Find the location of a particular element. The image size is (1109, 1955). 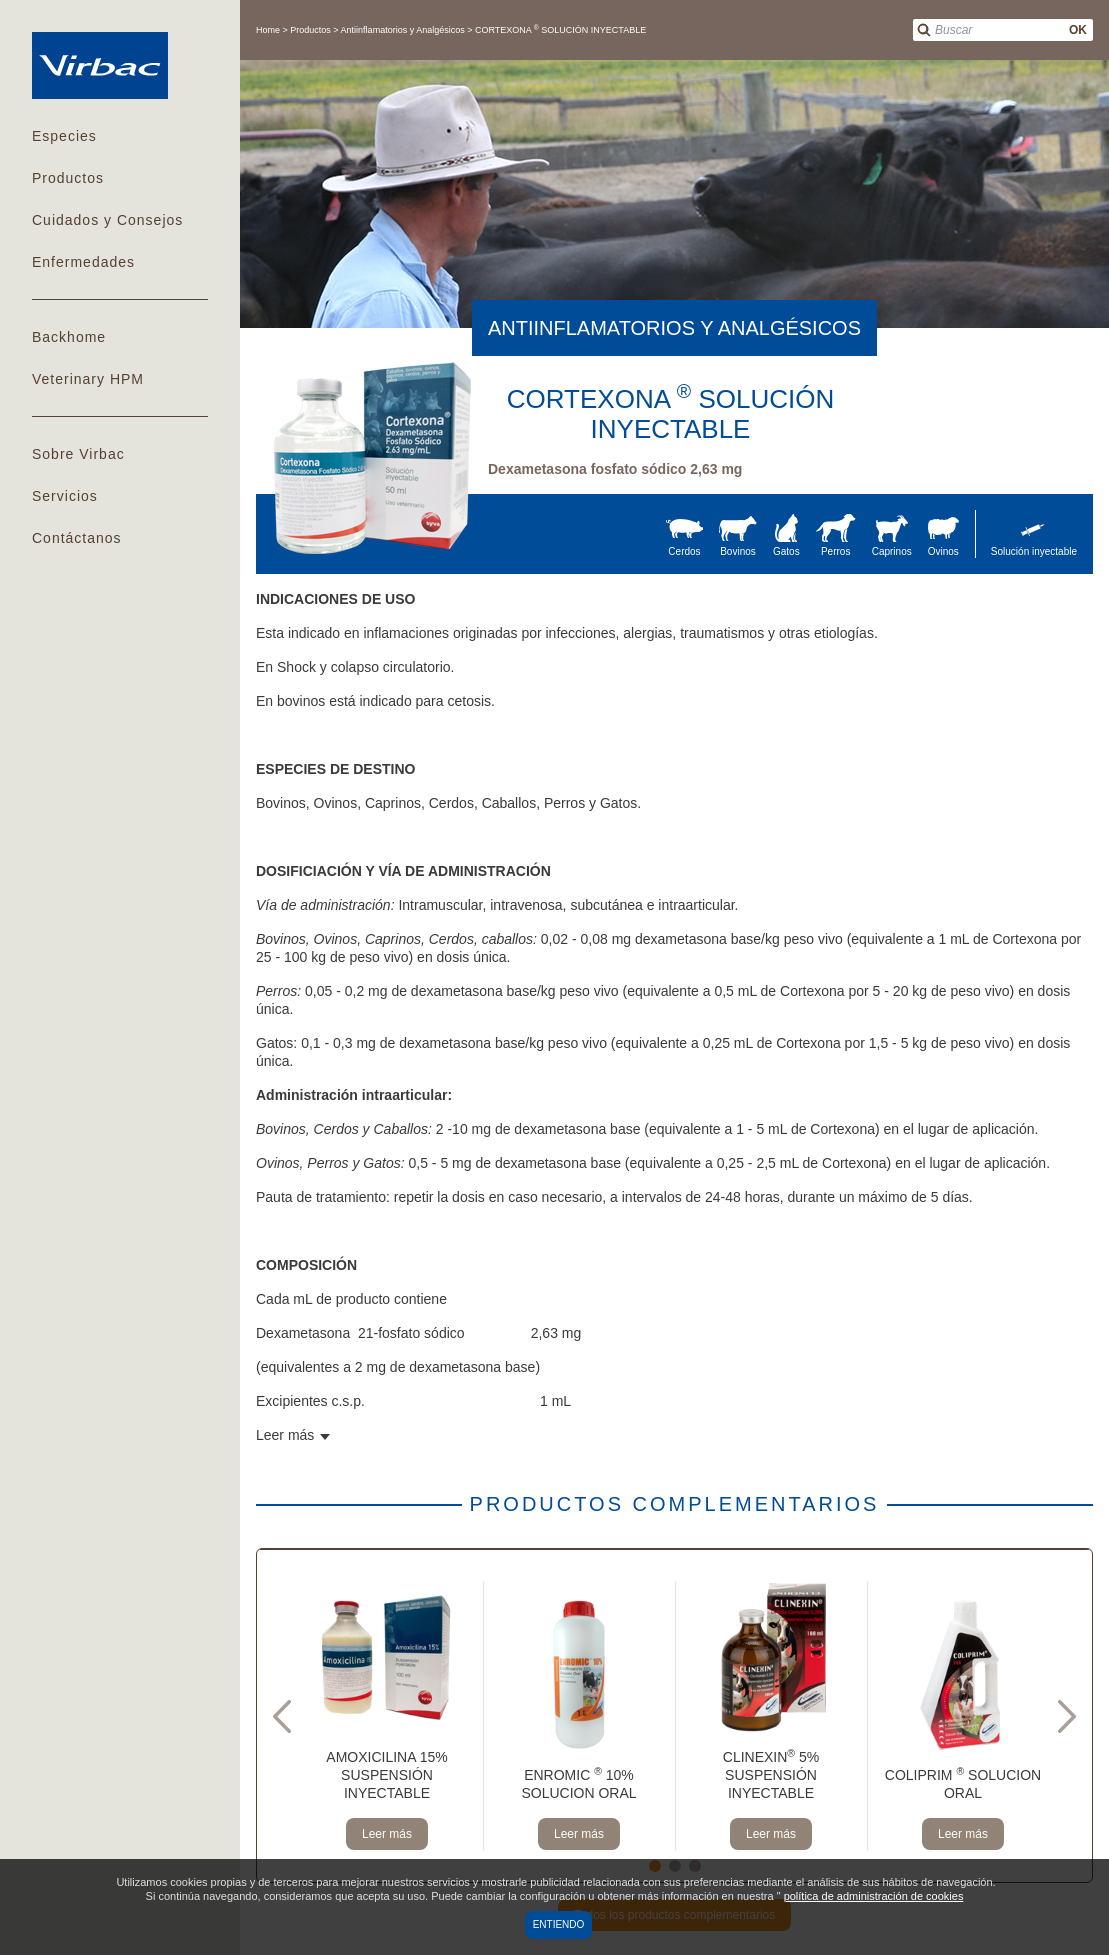

Servicios is located at coordinates (65, 496).